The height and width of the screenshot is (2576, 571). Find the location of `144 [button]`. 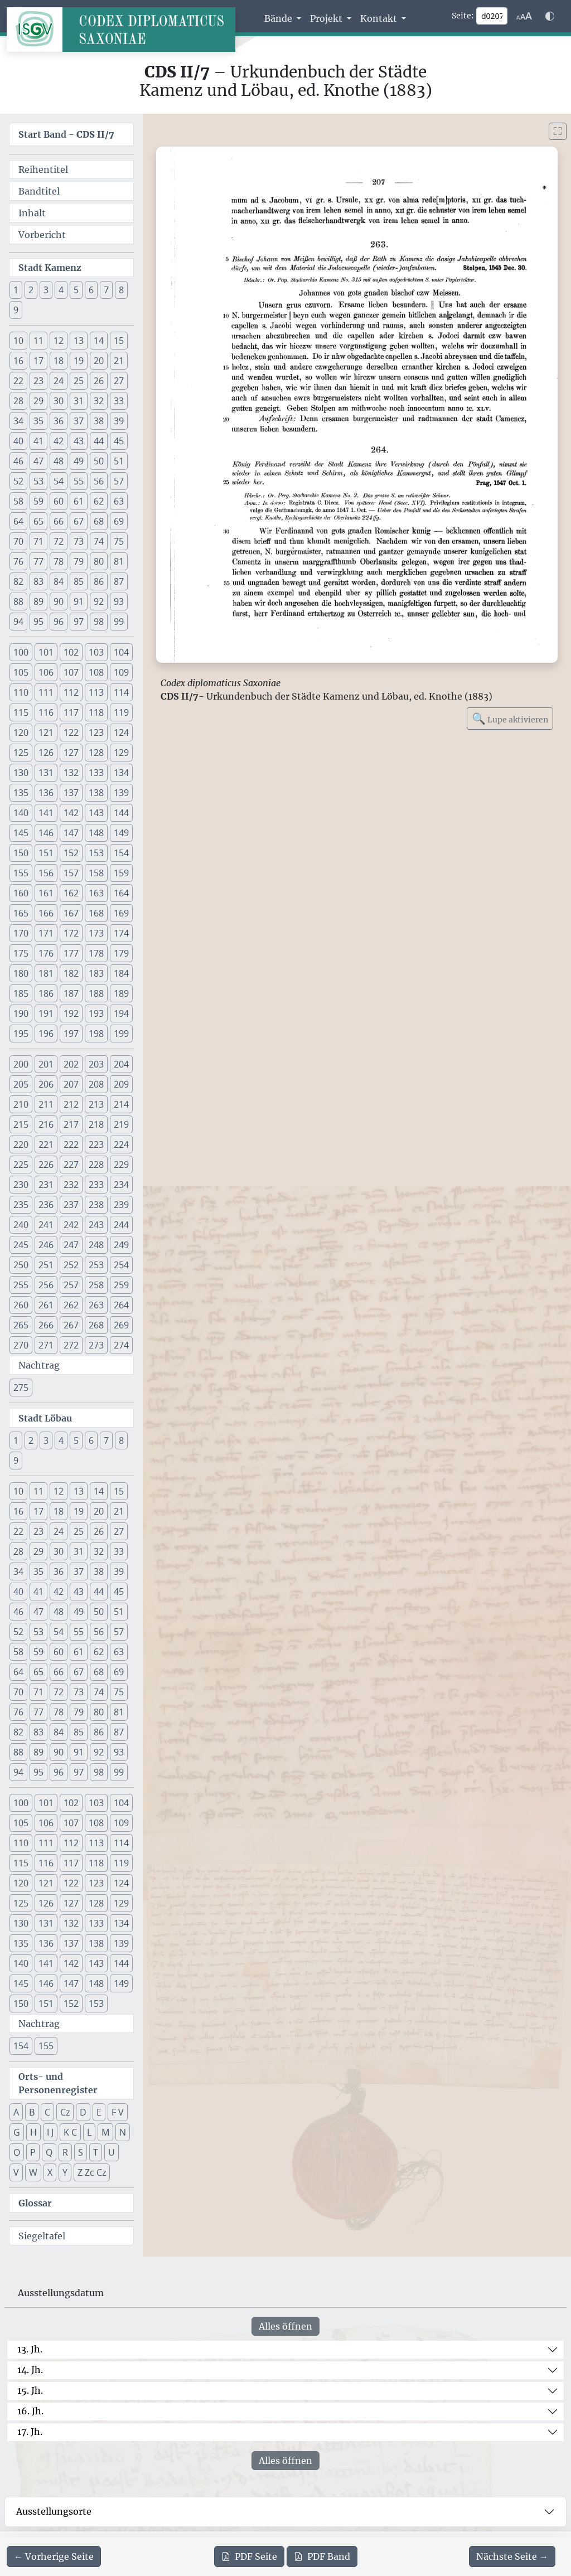

144 [button] is located at coordinates (121, 813).